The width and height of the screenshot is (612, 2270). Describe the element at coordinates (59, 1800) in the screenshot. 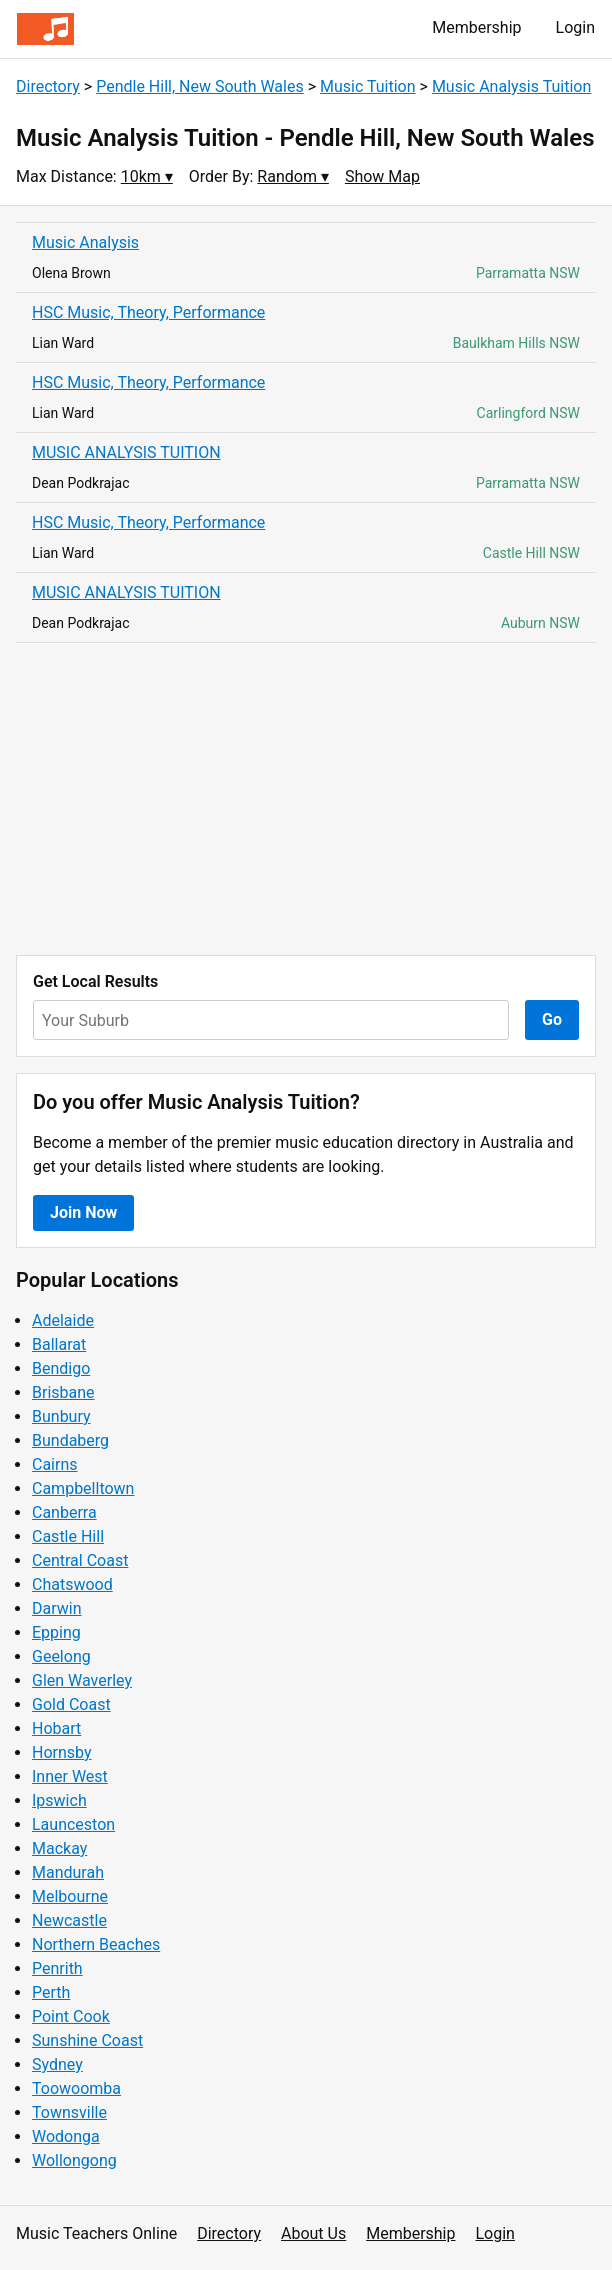

I see `Ipswich` at that location.